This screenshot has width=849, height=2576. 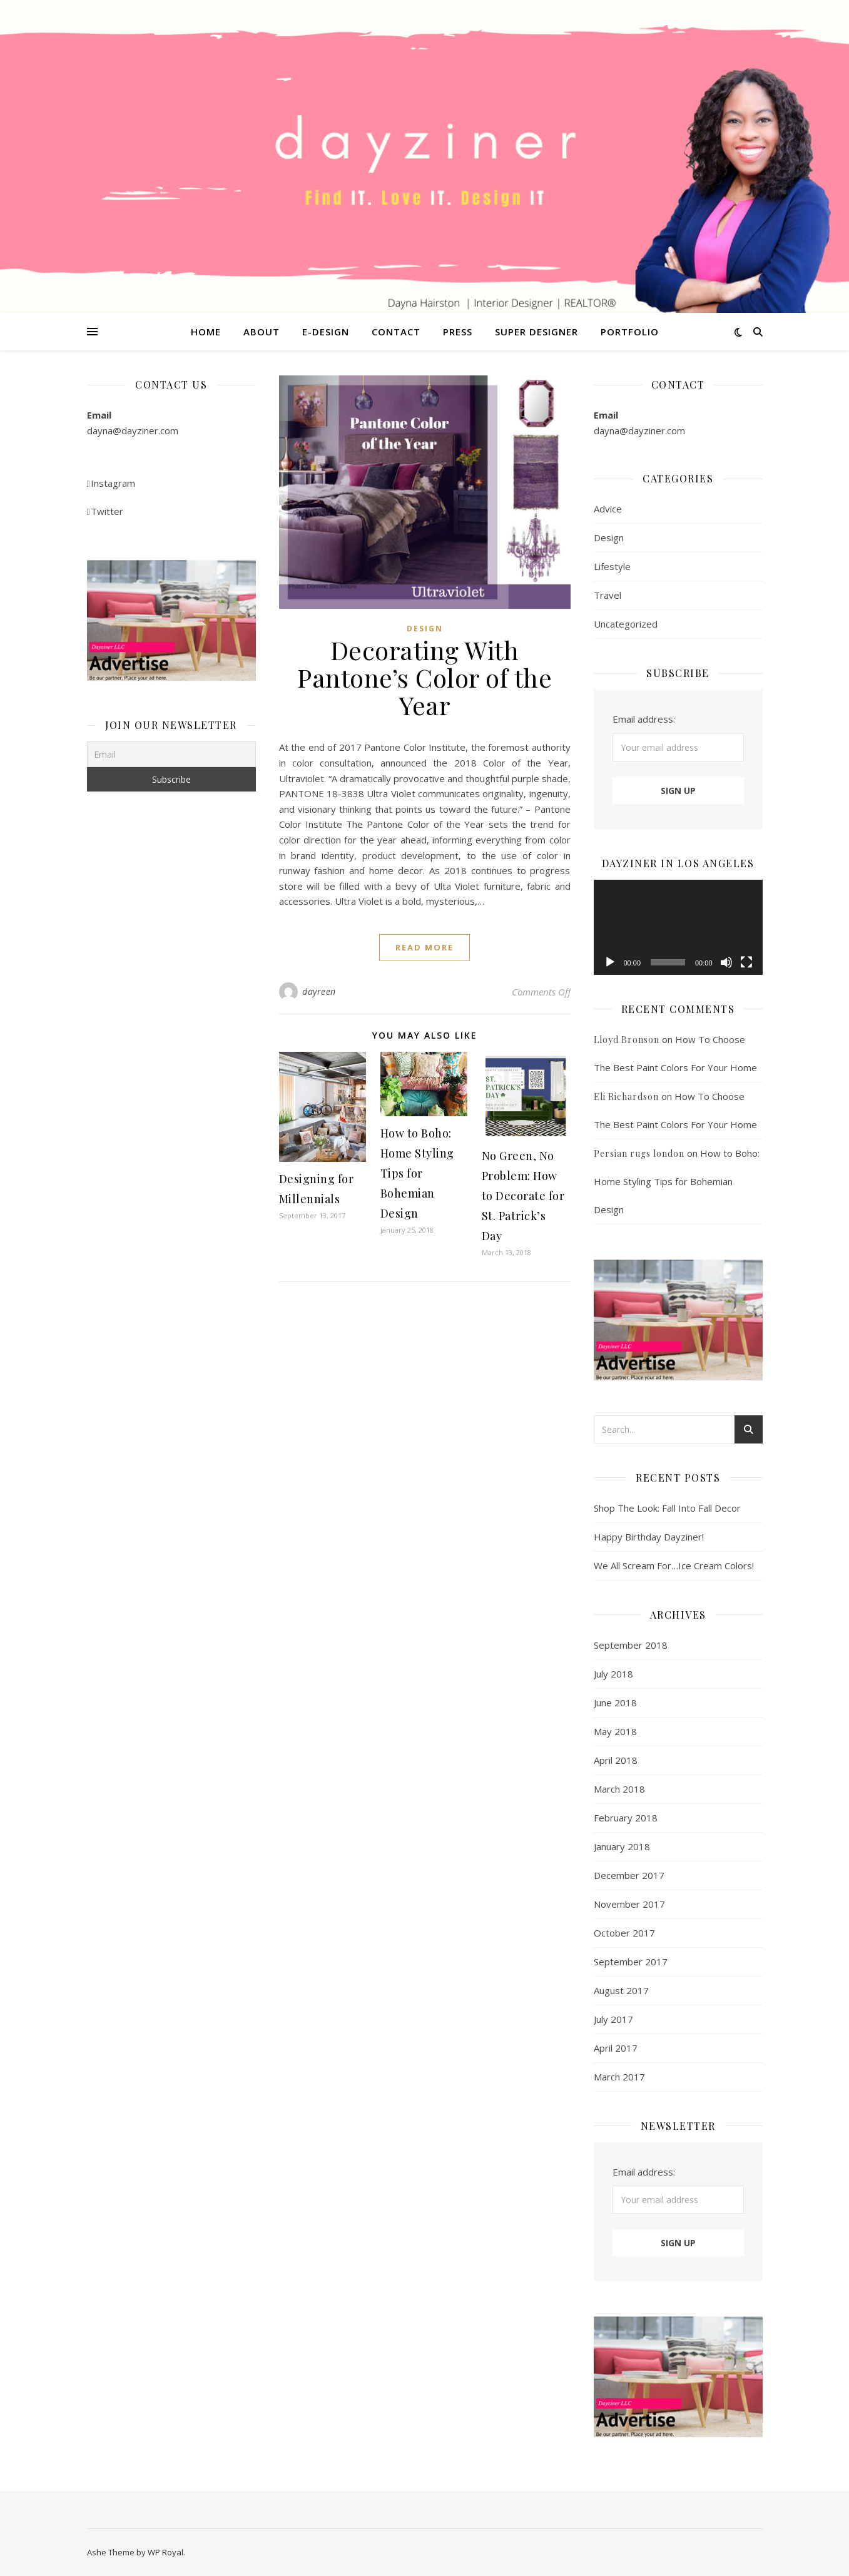 What do you see at coordinates (105, 511) in the screenshot?
I see `Twitter` at bounding box center [105, 511].